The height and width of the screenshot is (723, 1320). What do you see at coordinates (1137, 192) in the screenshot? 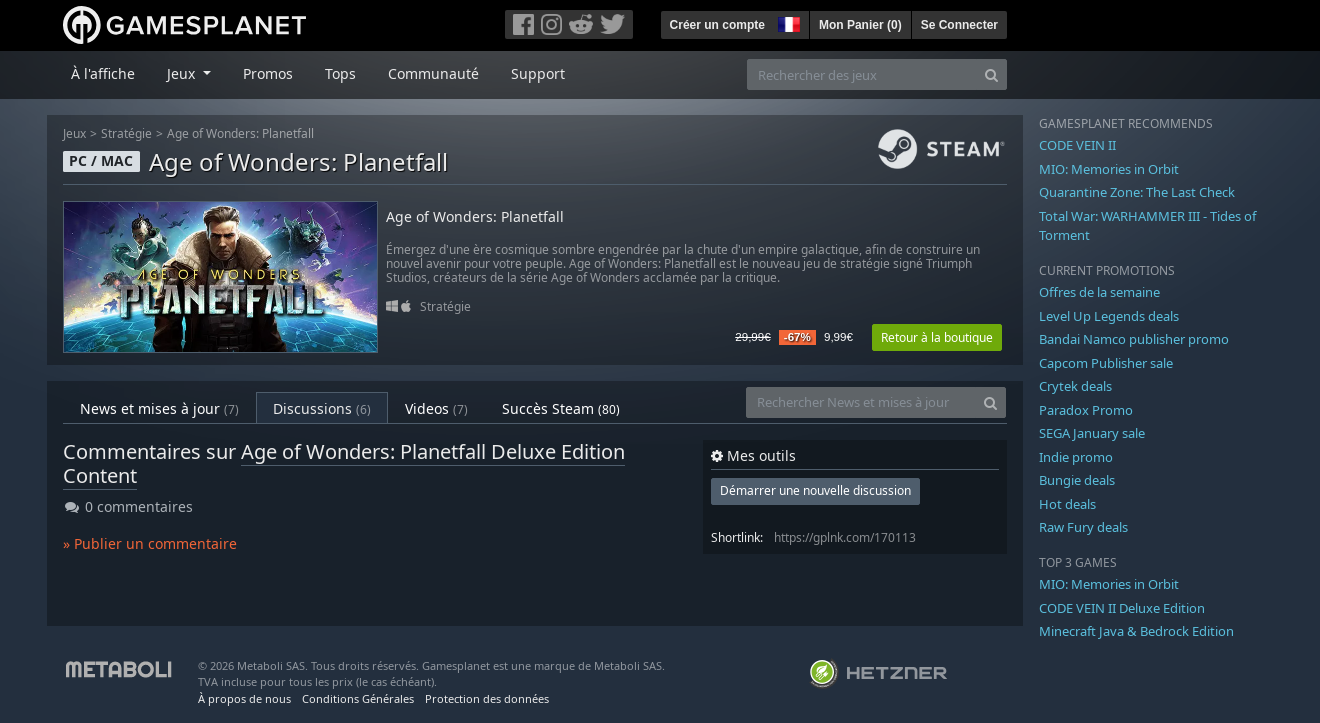
I see `Quarantine Zone: The Last Check` at bounding box center [1137, 192].